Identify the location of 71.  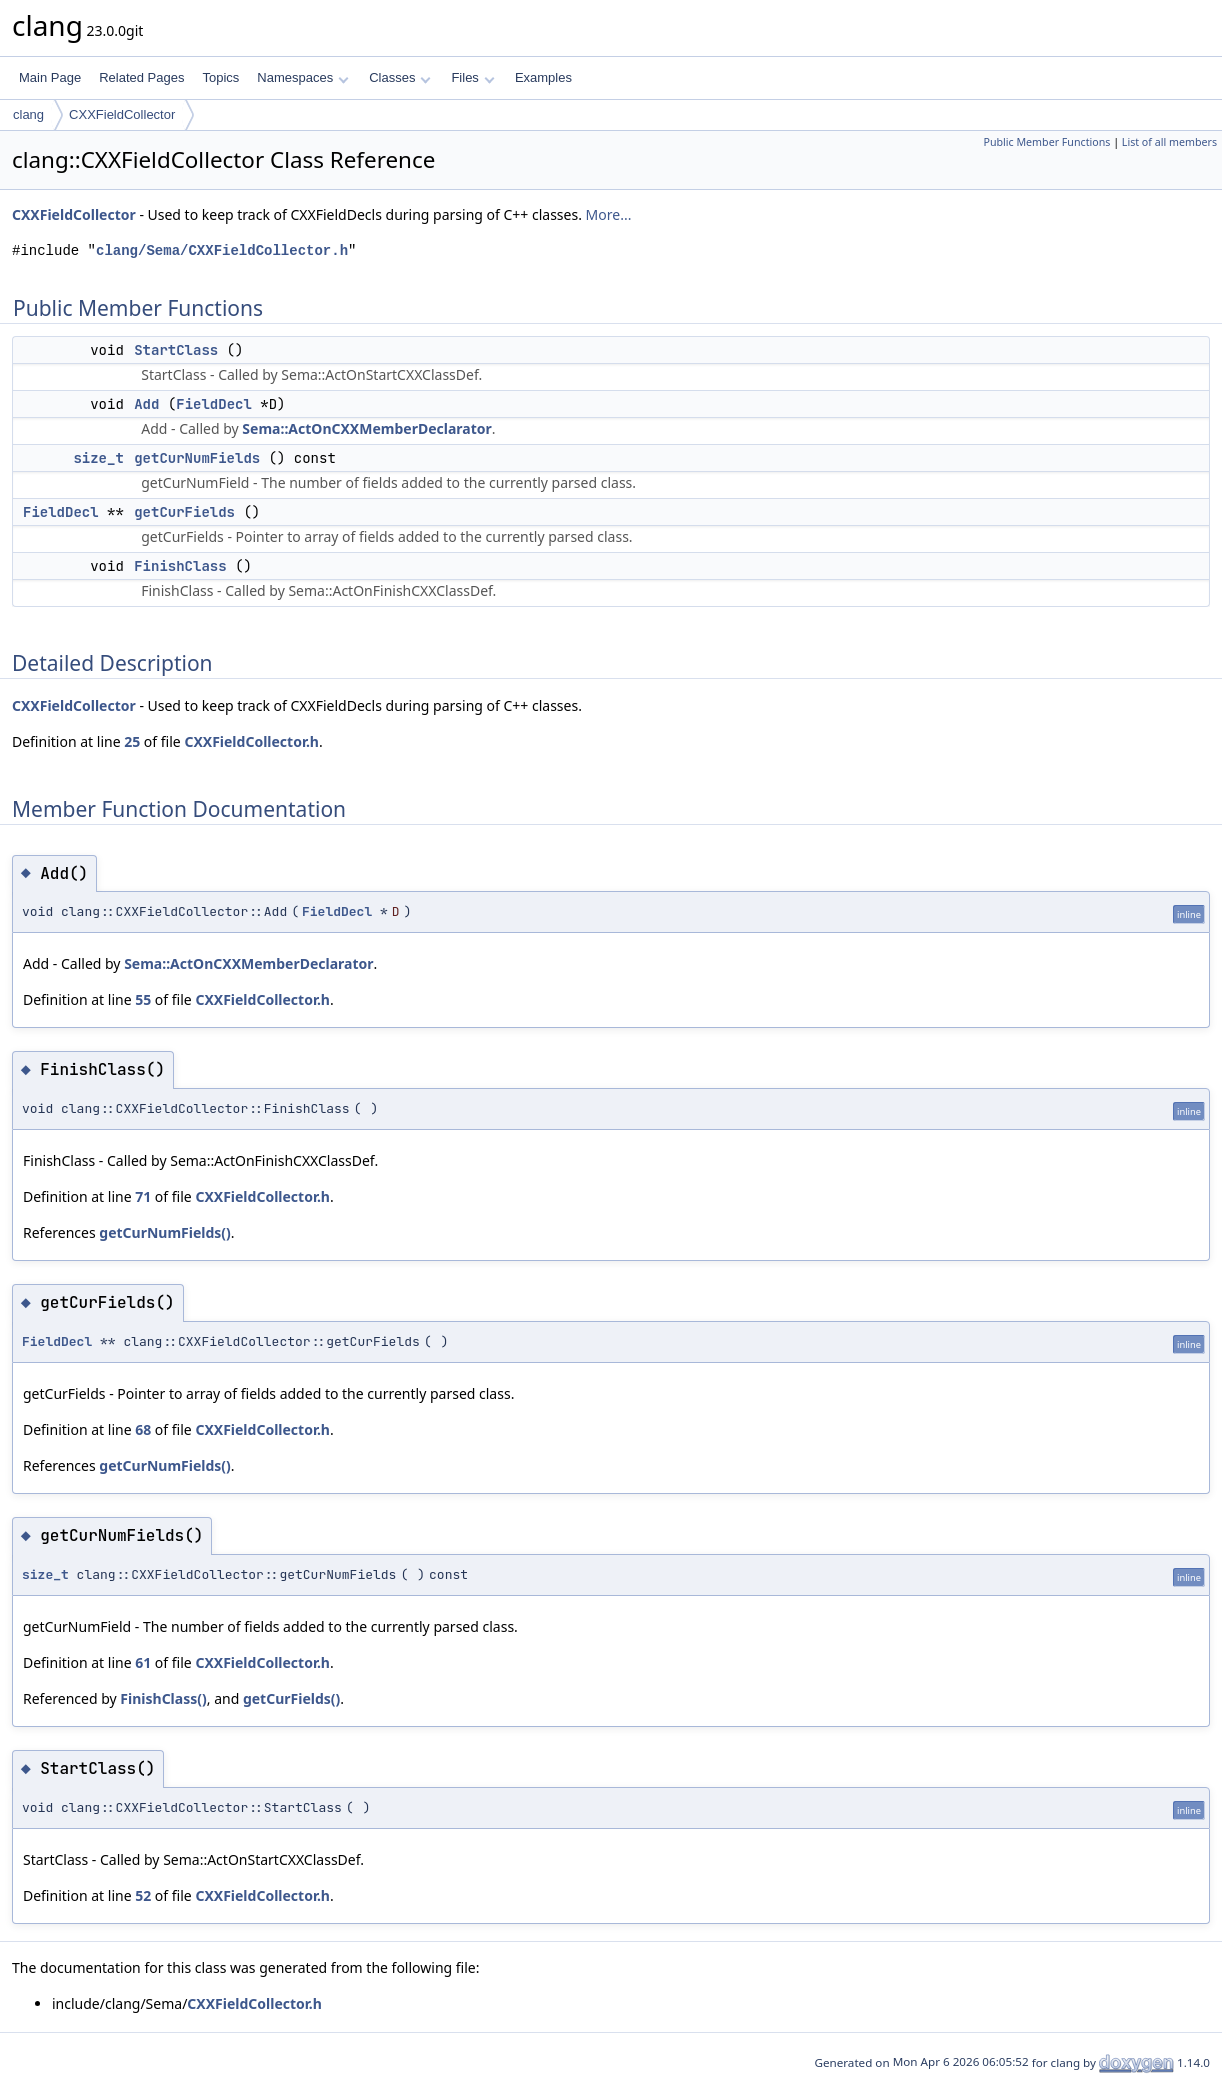
(143, 1196).